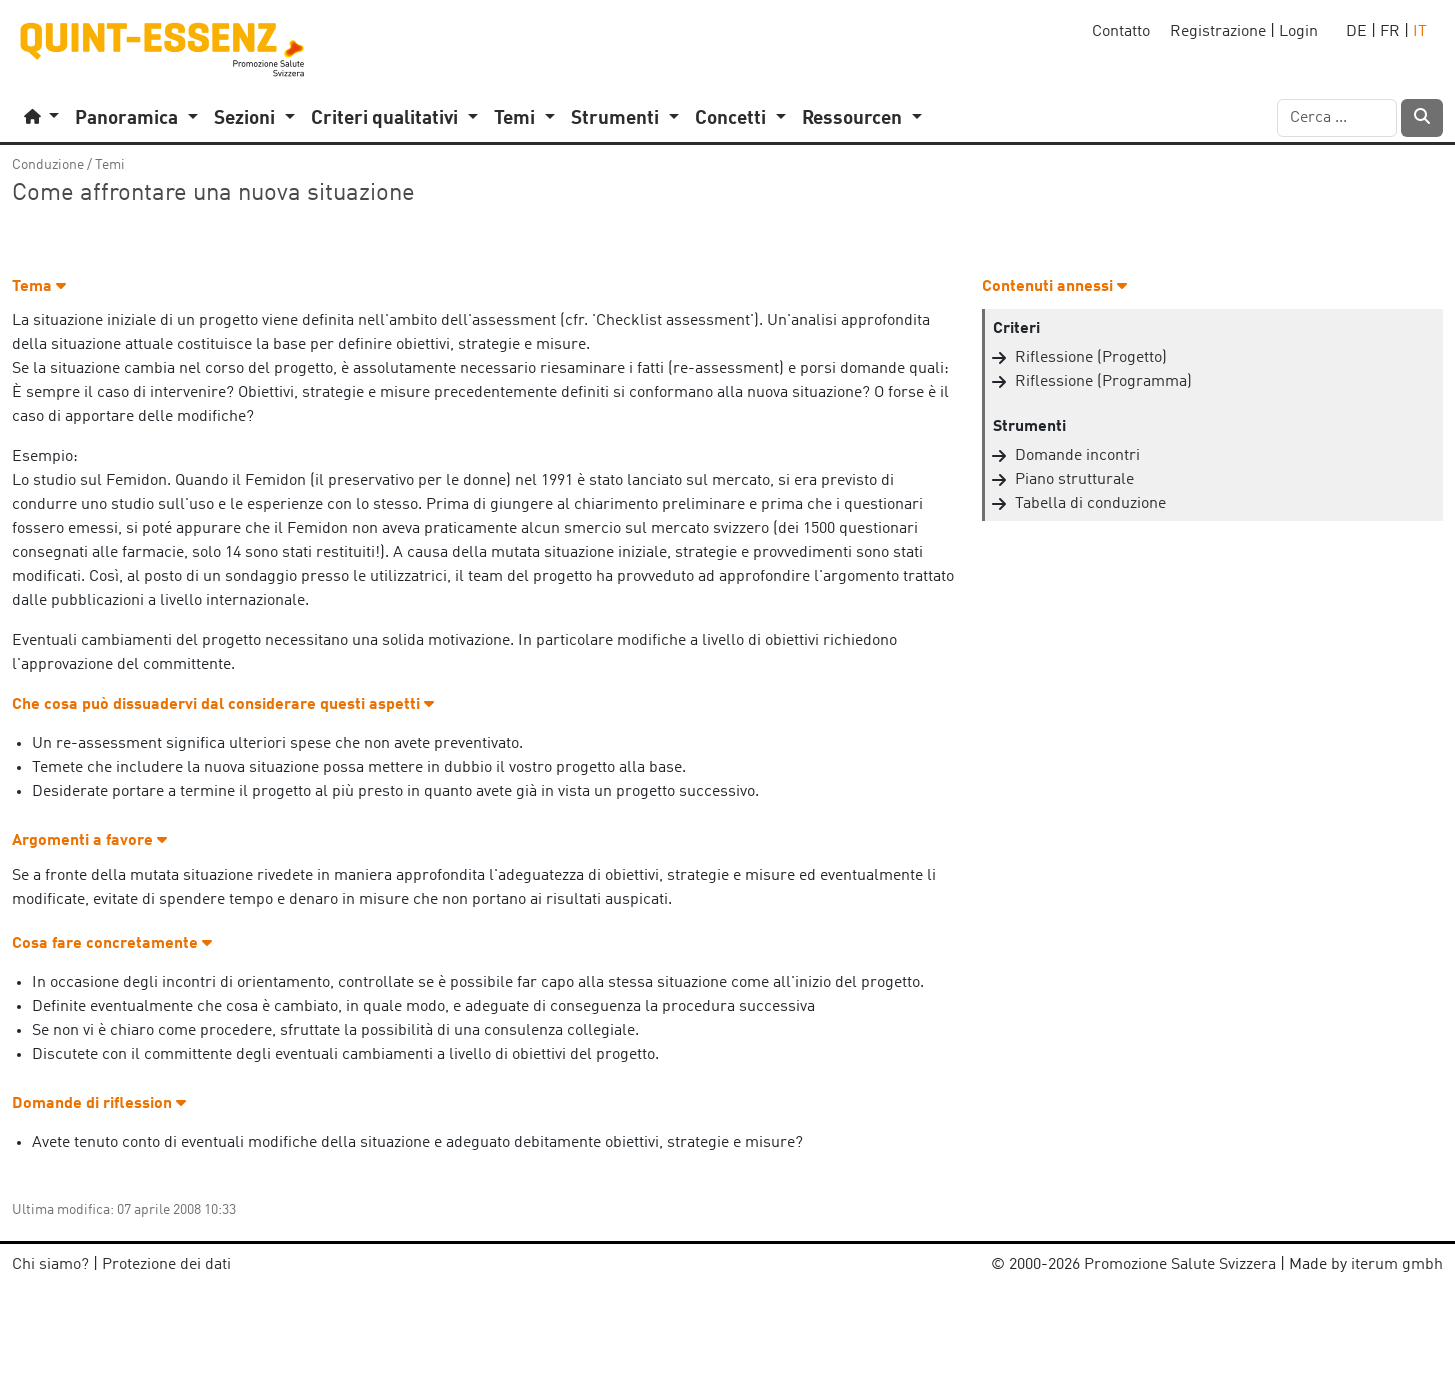 Image resolution: width=1455 pixels, height=1377 pixels. What do you see at coordinates (48, 165) in the screenshot?
I see `Conduzione` at bounding box center [48, 165].